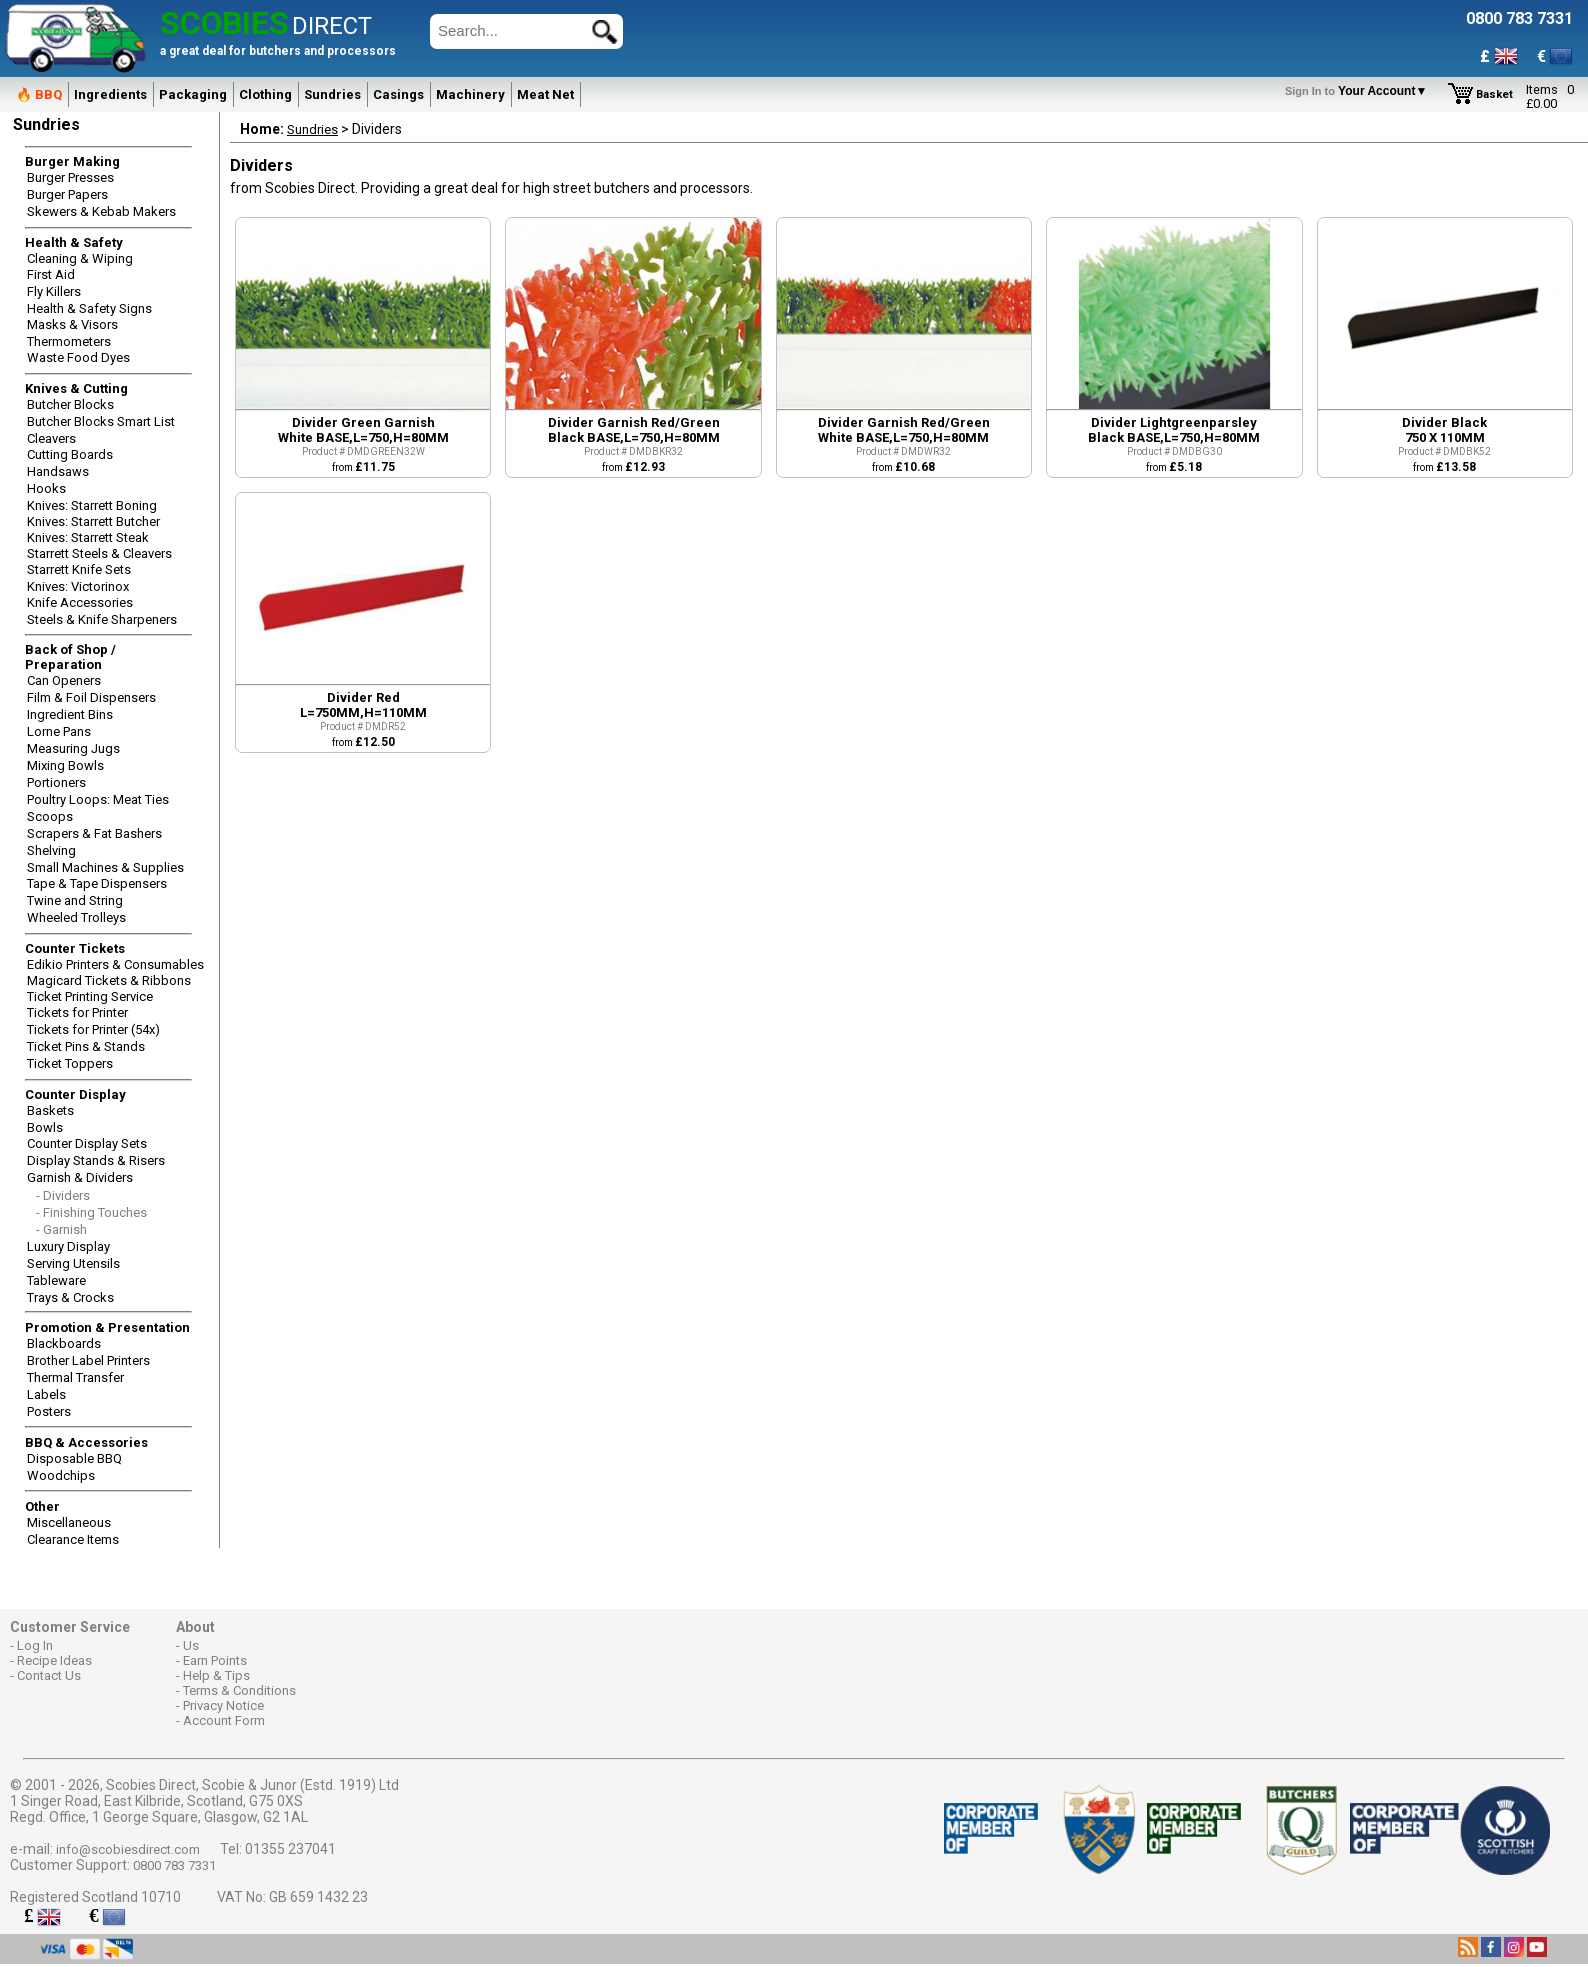 Image resolution: width=1588 pixels, height=1967 pixels. Describe the element at coordinates (92, 505) in the screenshot. I see `Knives: Starrett Boning` at that location.